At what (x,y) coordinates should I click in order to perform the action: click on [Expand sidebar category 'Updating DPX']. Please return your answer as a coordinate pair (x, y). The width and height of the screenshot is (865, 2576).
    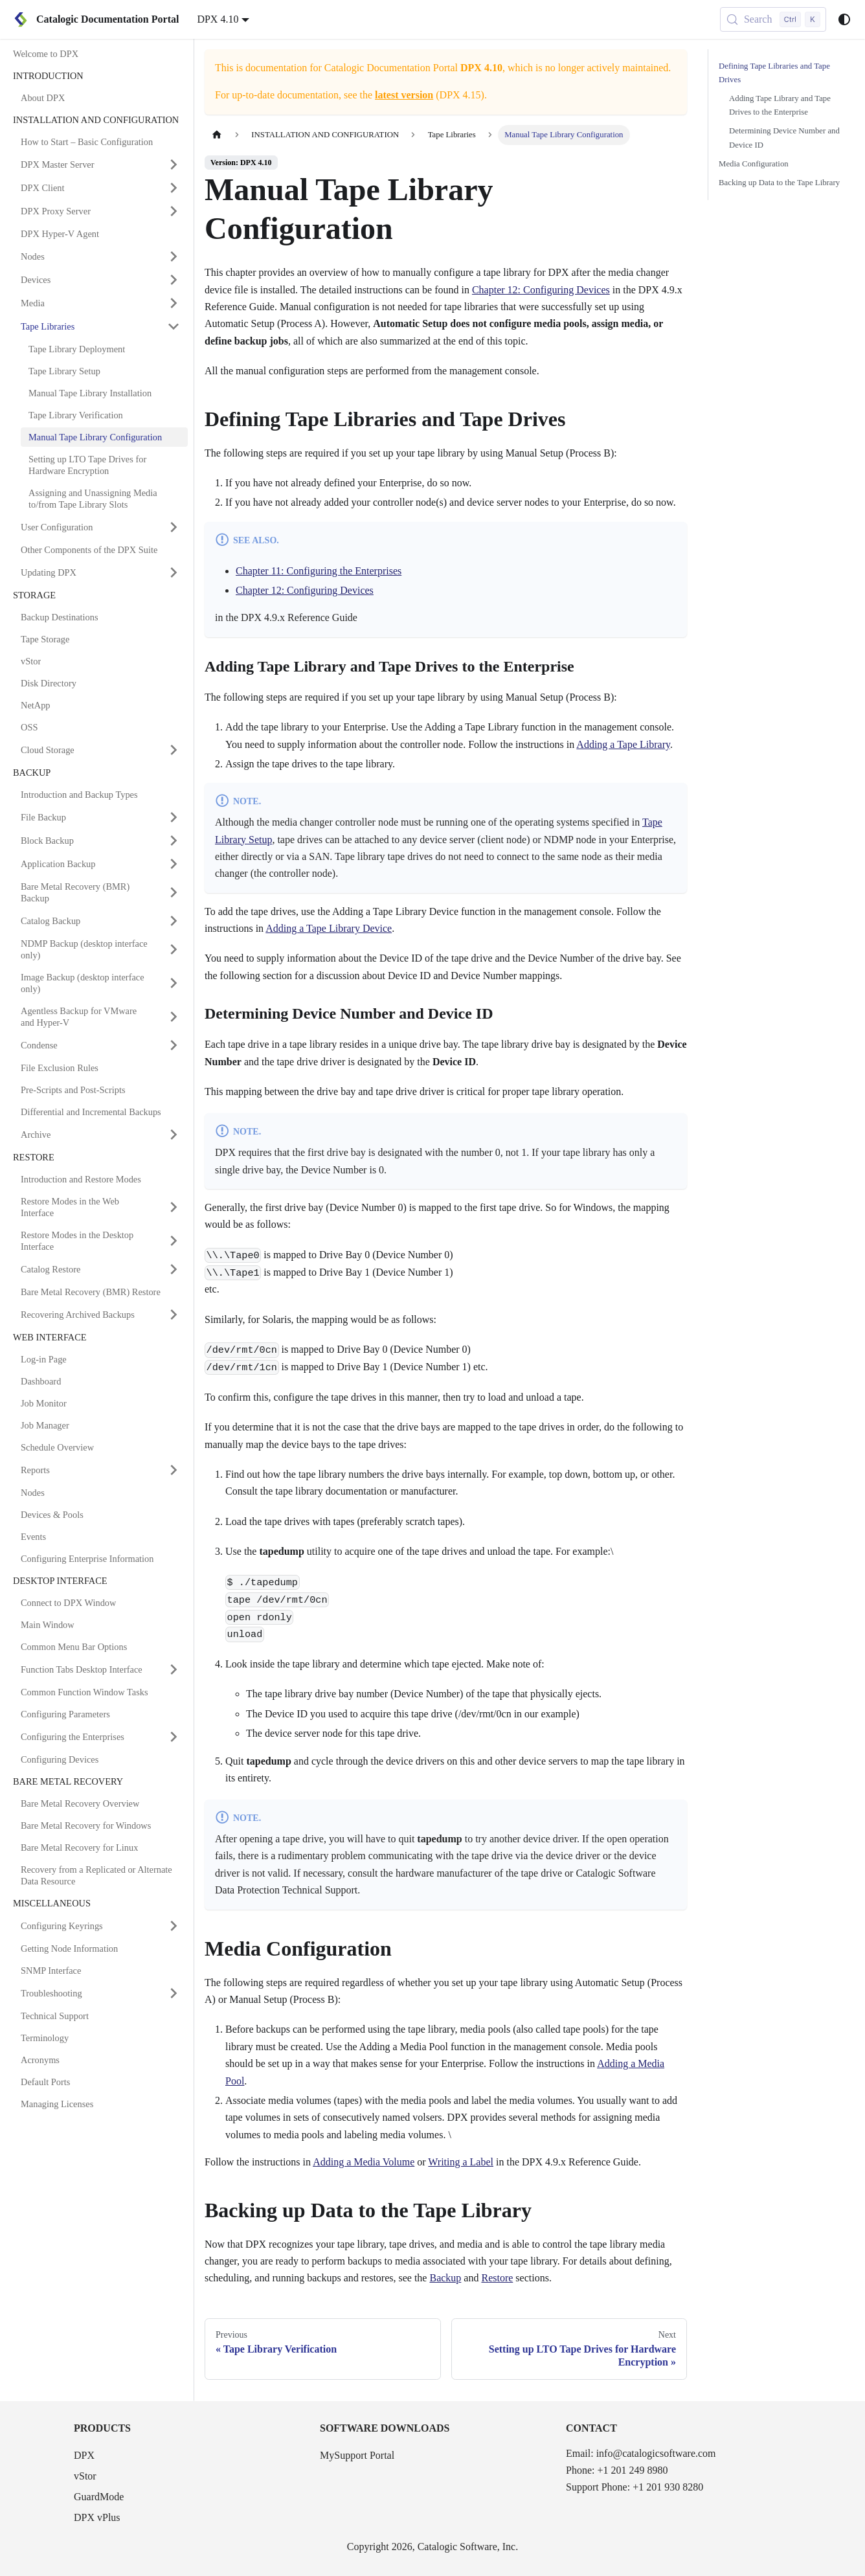
    Looking at the image, I should click on (173, 572).